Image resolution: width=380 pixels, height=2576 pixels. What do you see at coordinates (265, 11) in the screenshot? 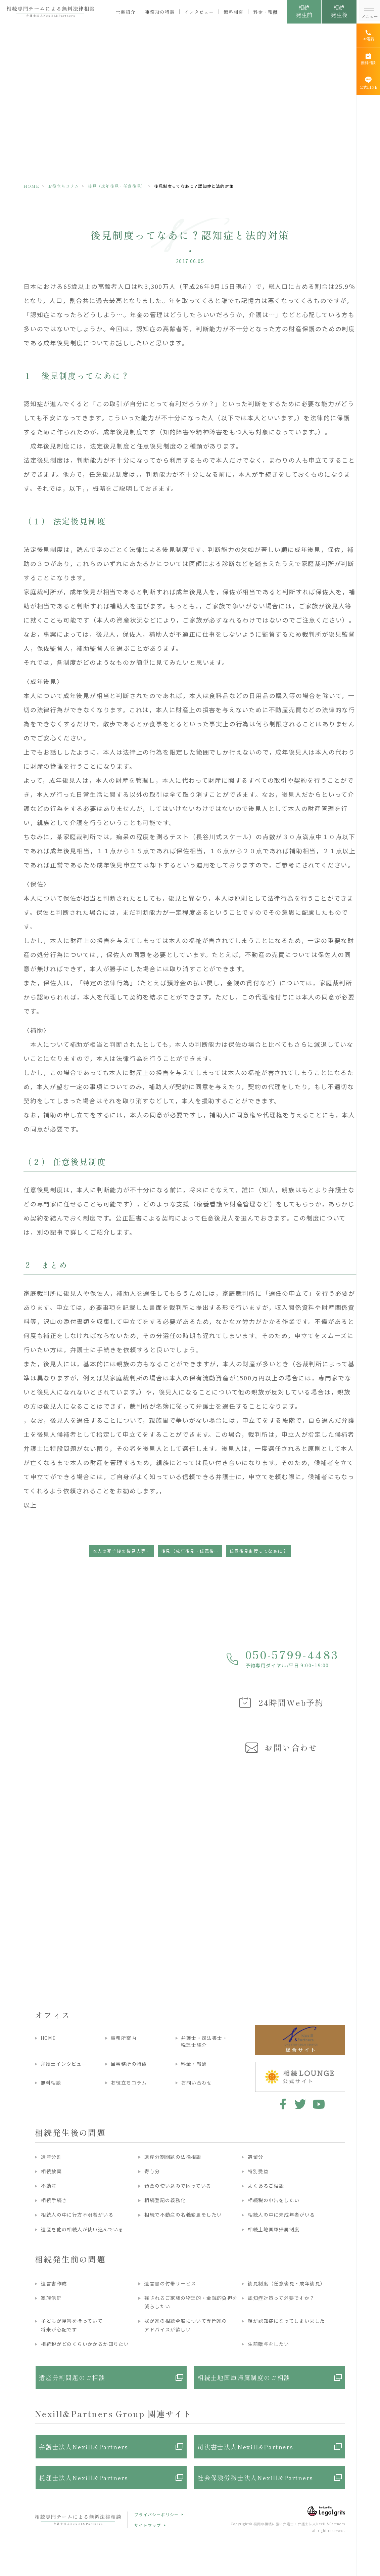
I see `料金・報酬` at bounding box center [265, 11].